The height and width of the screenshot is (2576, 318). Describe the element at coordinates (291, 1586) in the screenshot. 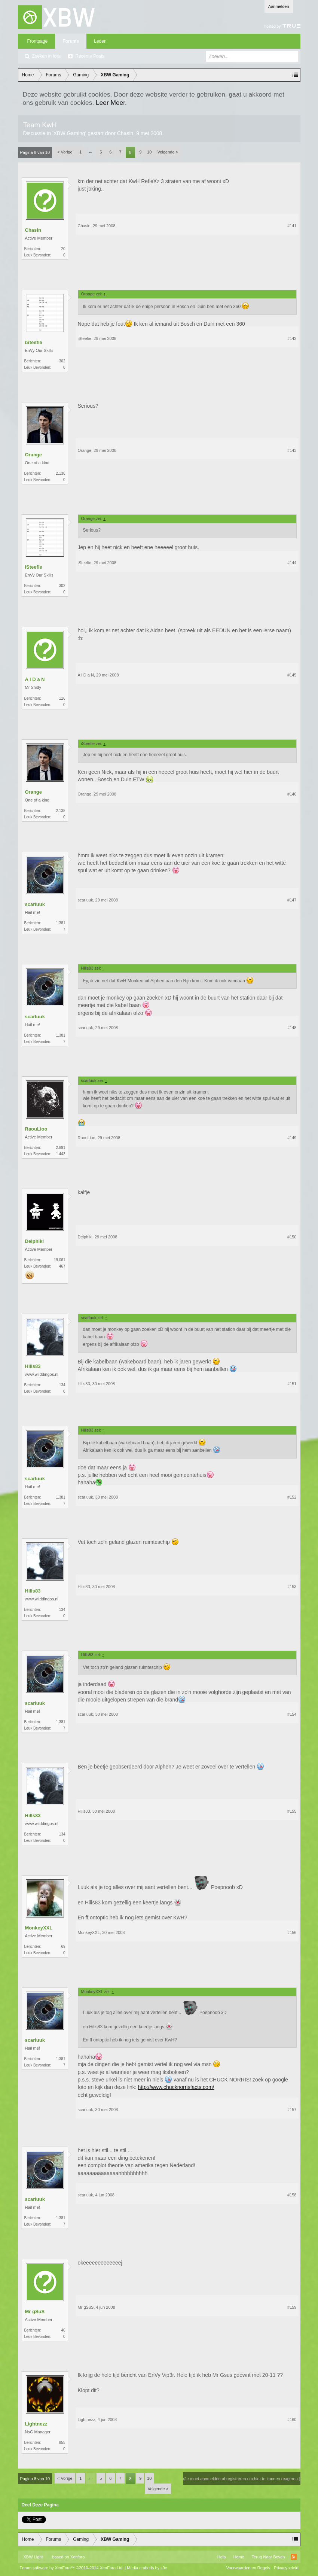

I see `#153` at that location.